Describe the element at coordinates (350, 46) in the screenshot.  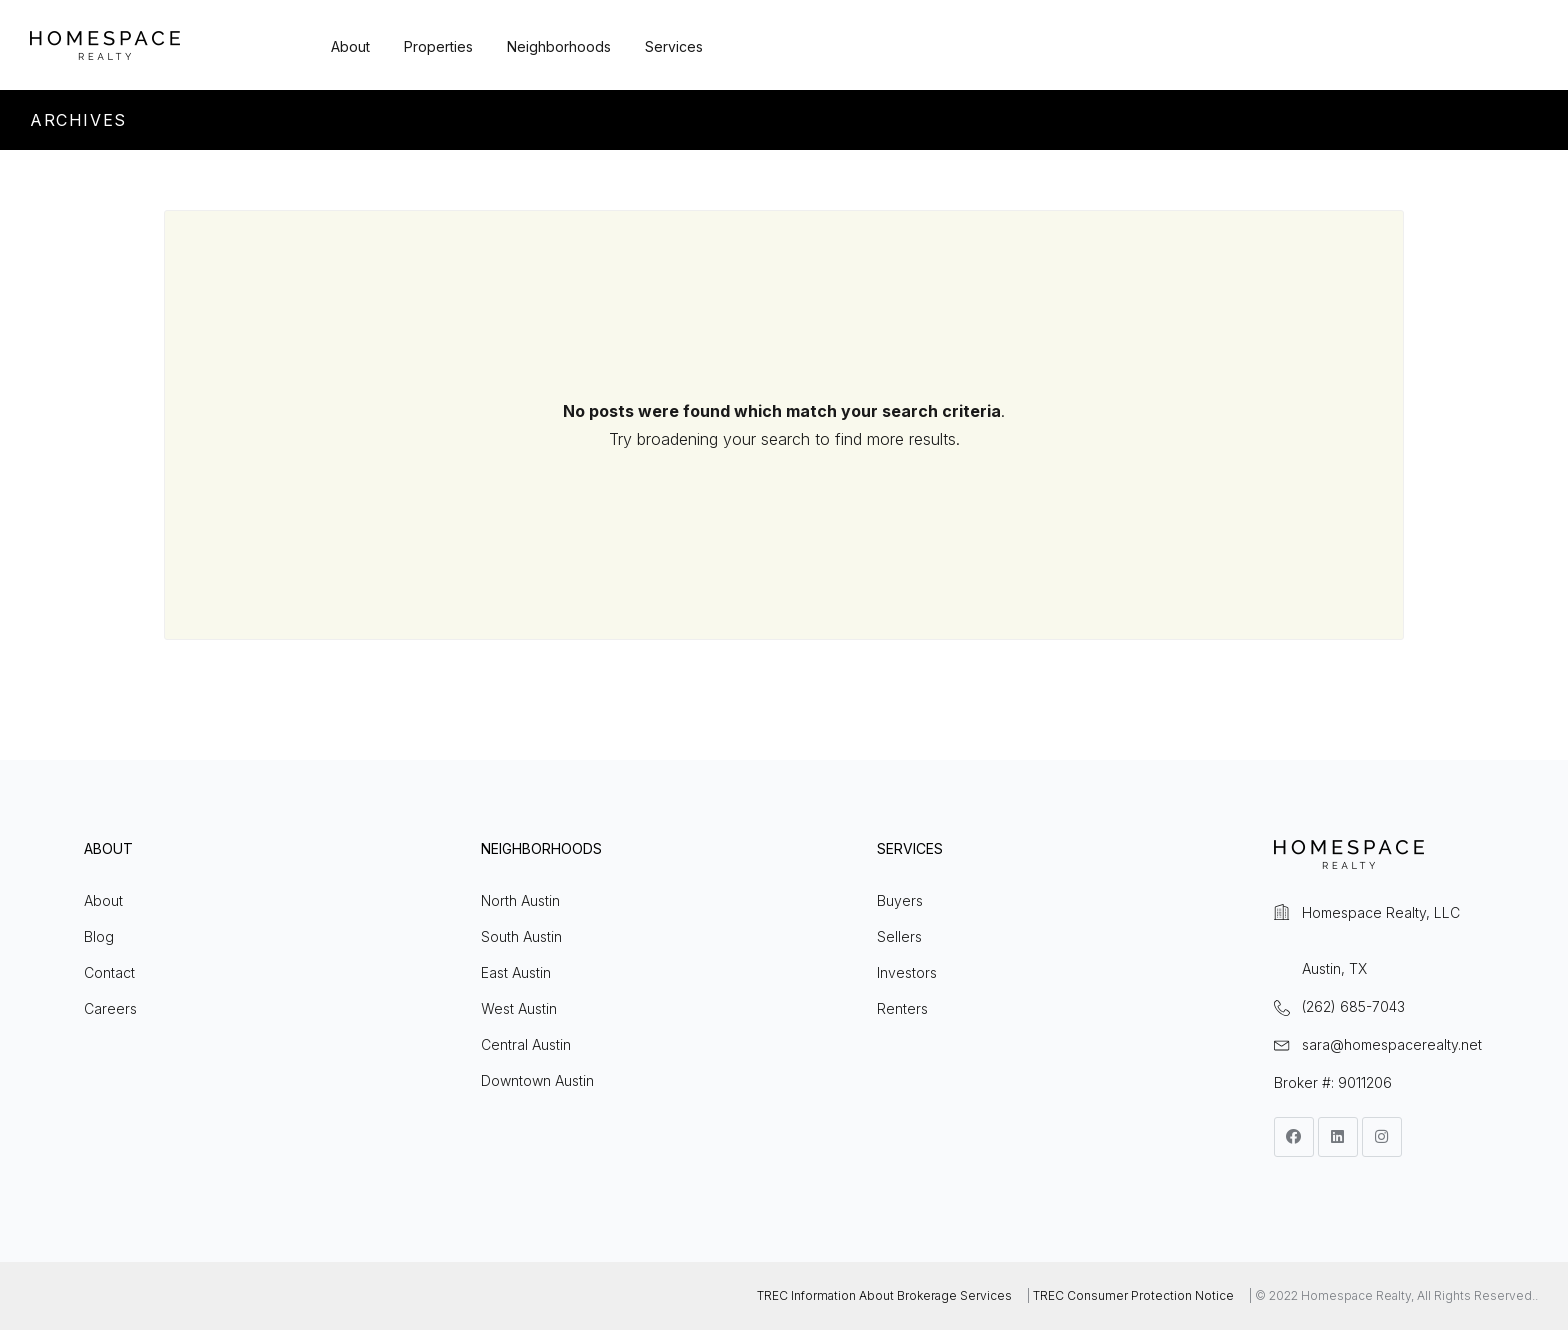
I see `About` at that location.